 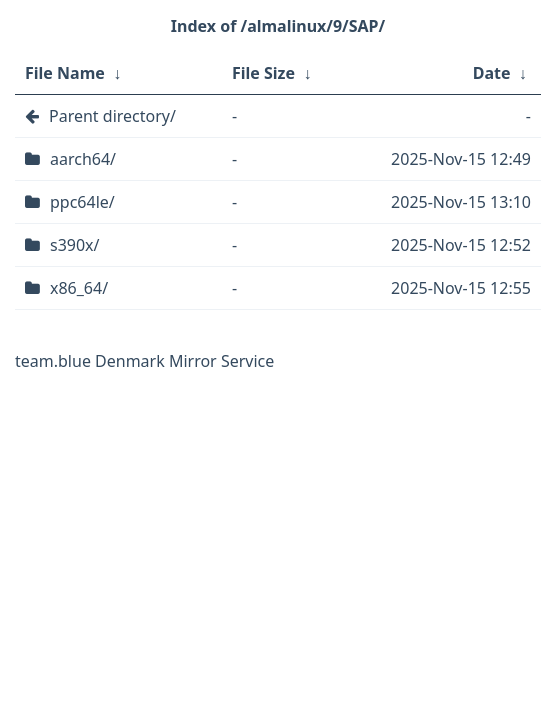 What do you see at coordinates (112, 116) in the screenshot?
I see `Parent directory/` at bounding box center [112, 116].